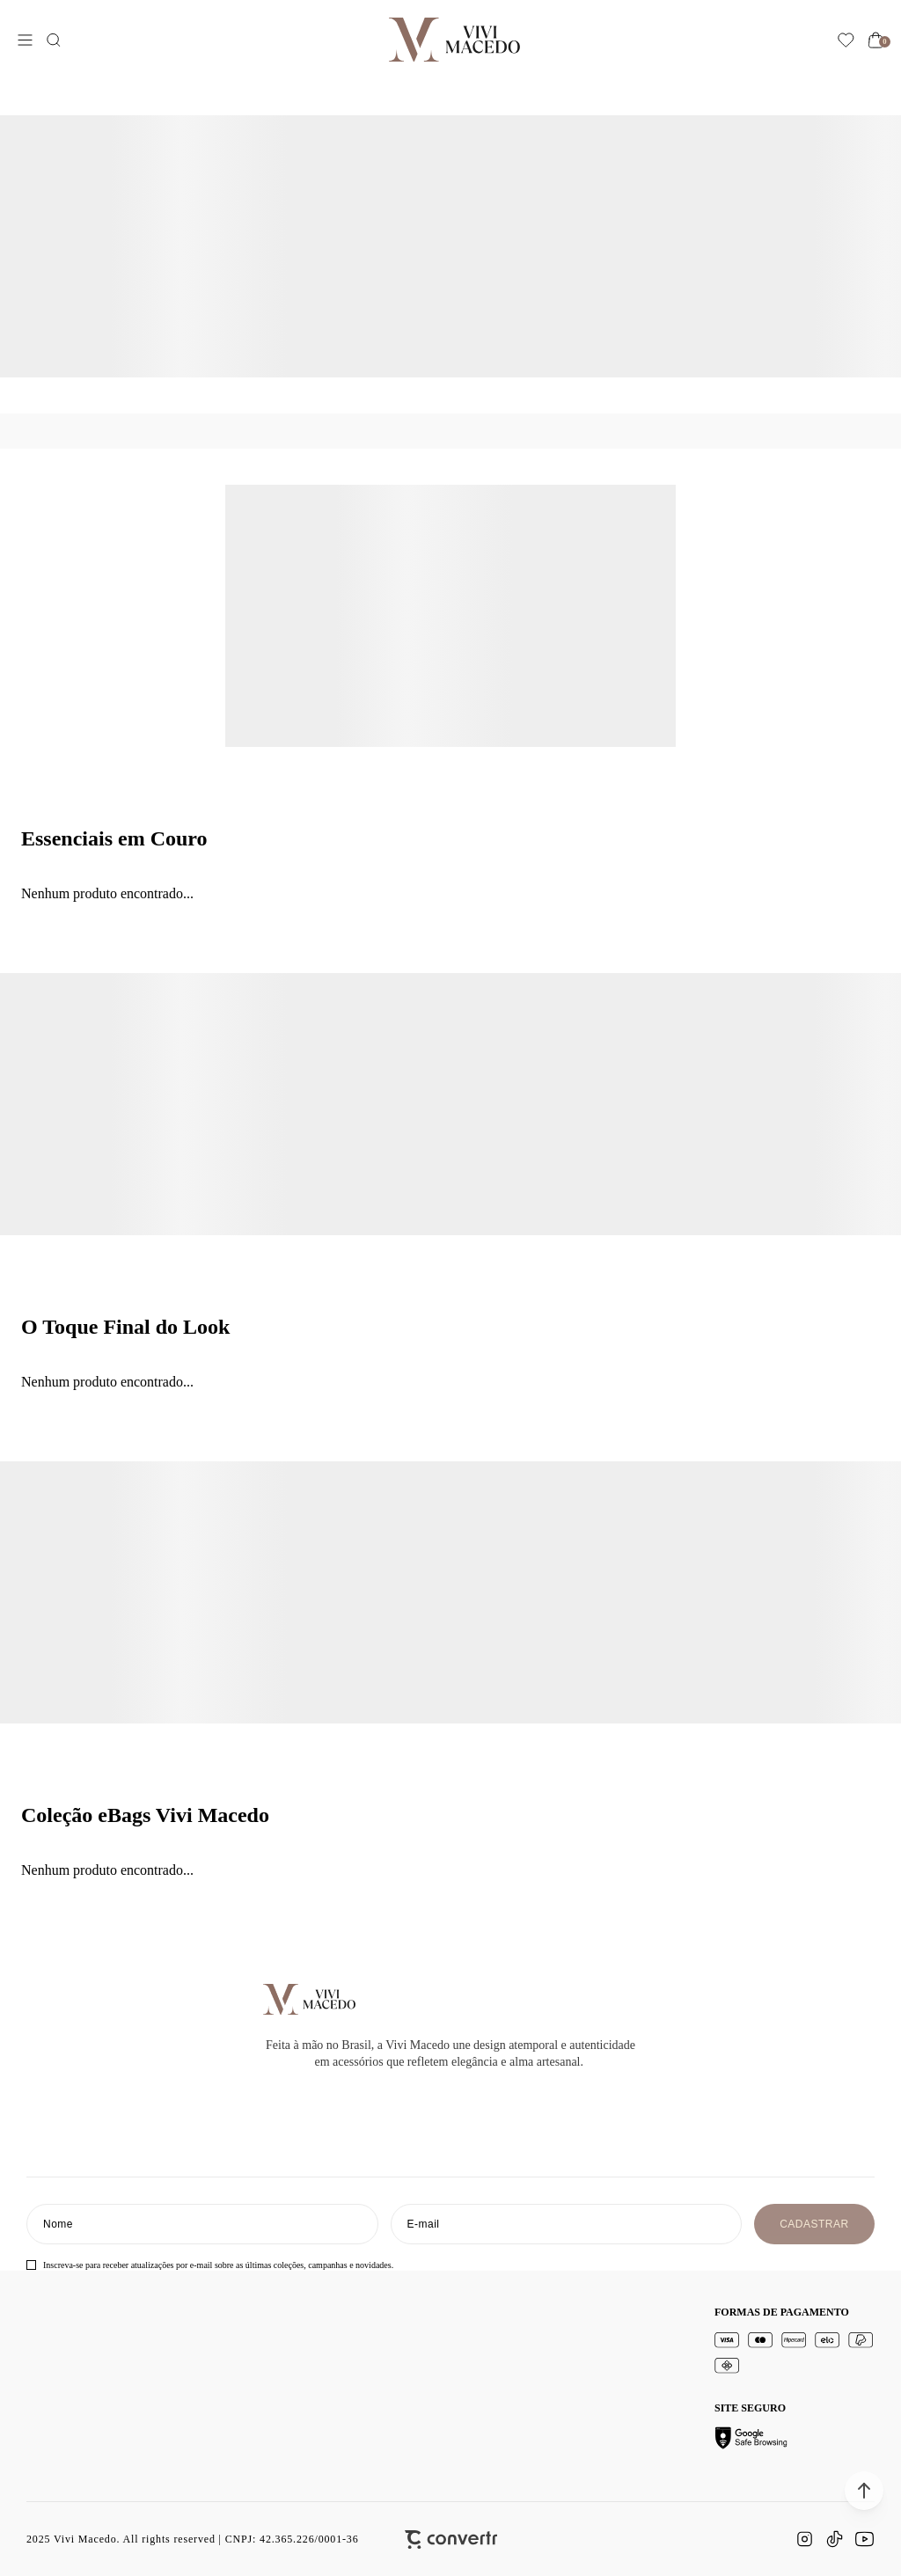  Describe the element at coordinates (846, 40) in the screenshot. I see `[Wishlist]` at that location.